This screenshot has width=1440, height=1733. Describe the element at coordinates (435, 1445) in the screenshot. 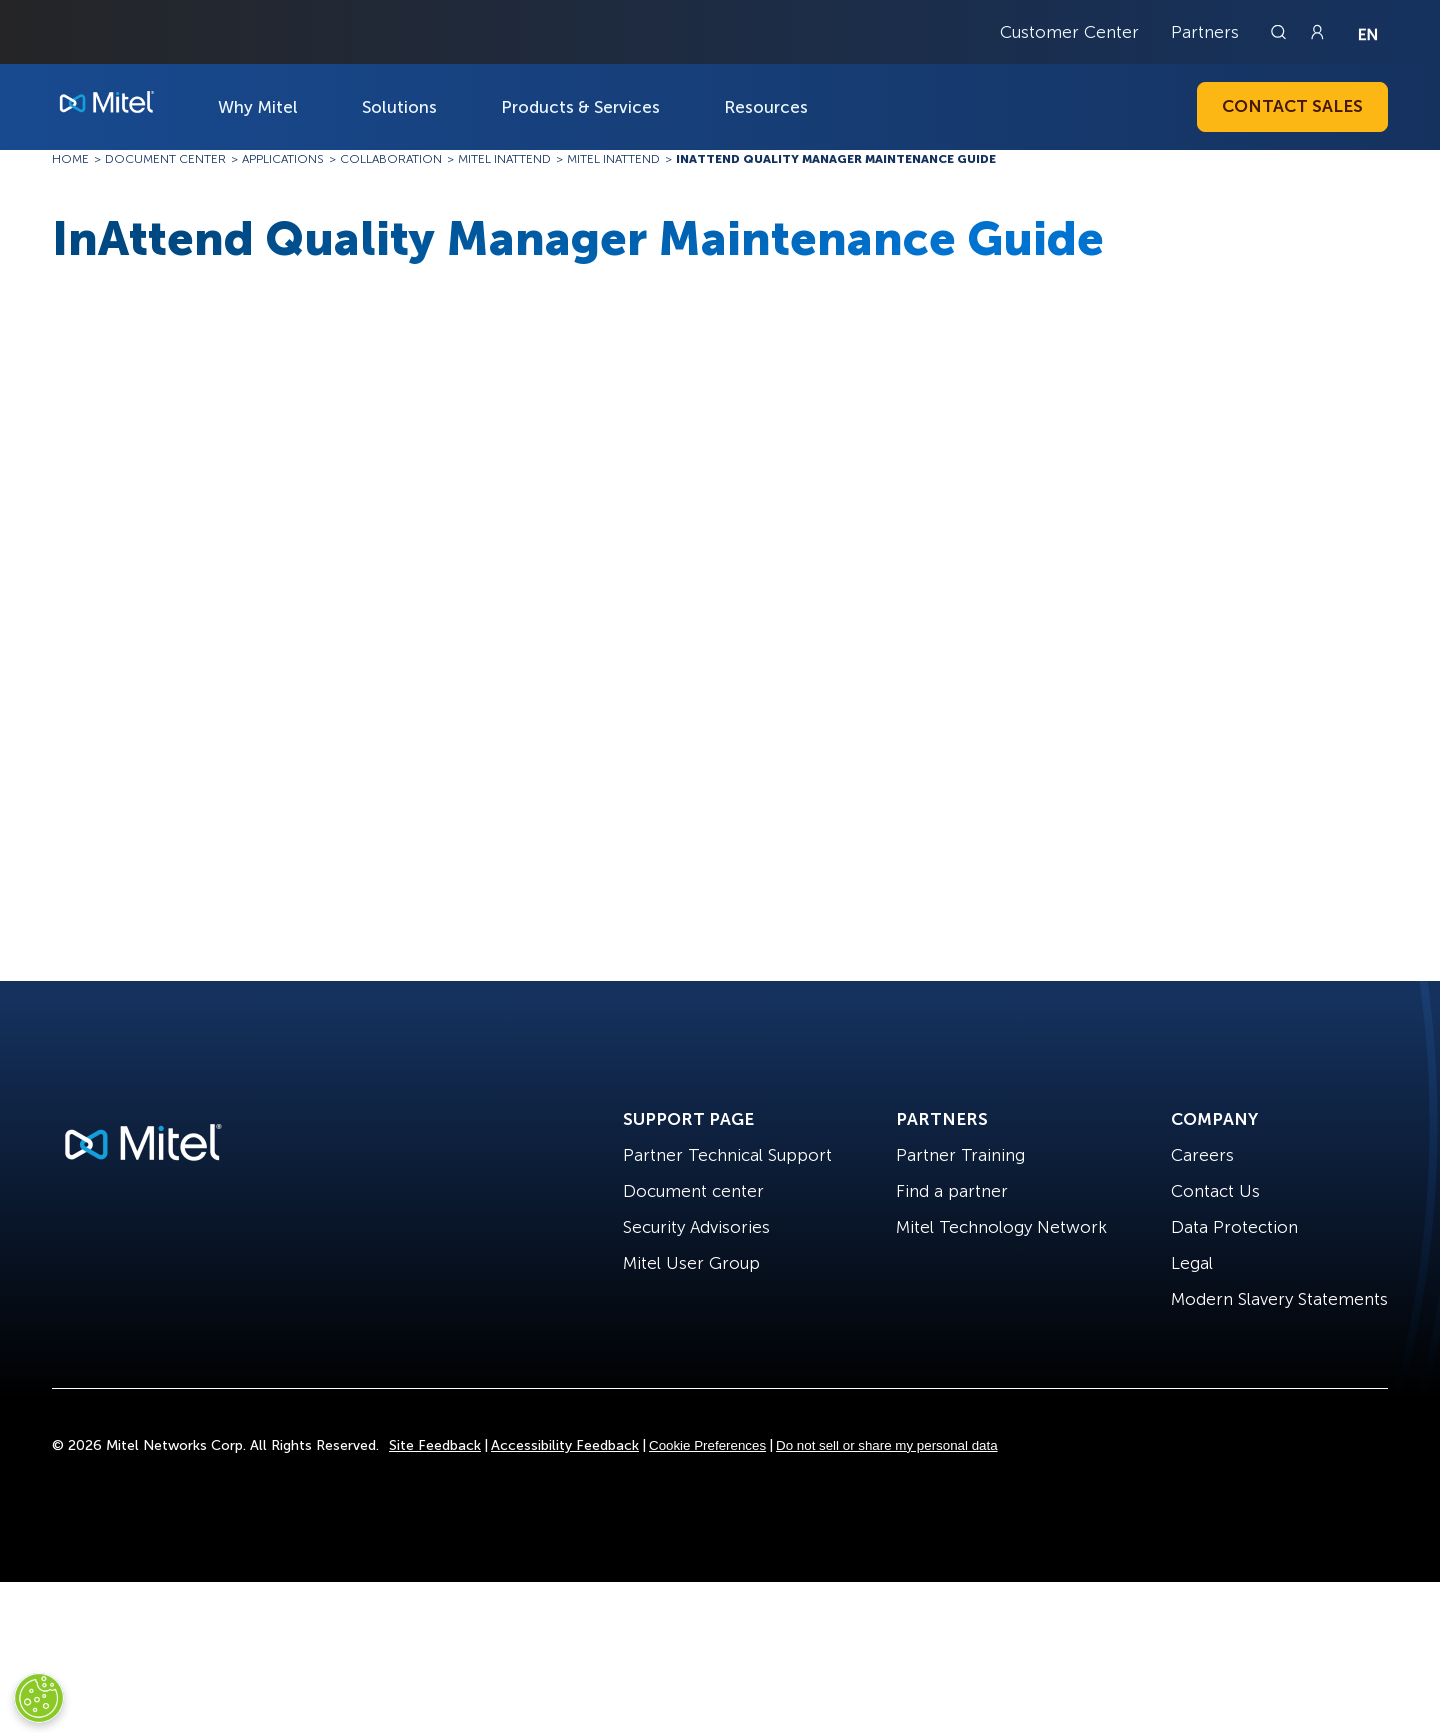

I see `Site Feedback` at that location.